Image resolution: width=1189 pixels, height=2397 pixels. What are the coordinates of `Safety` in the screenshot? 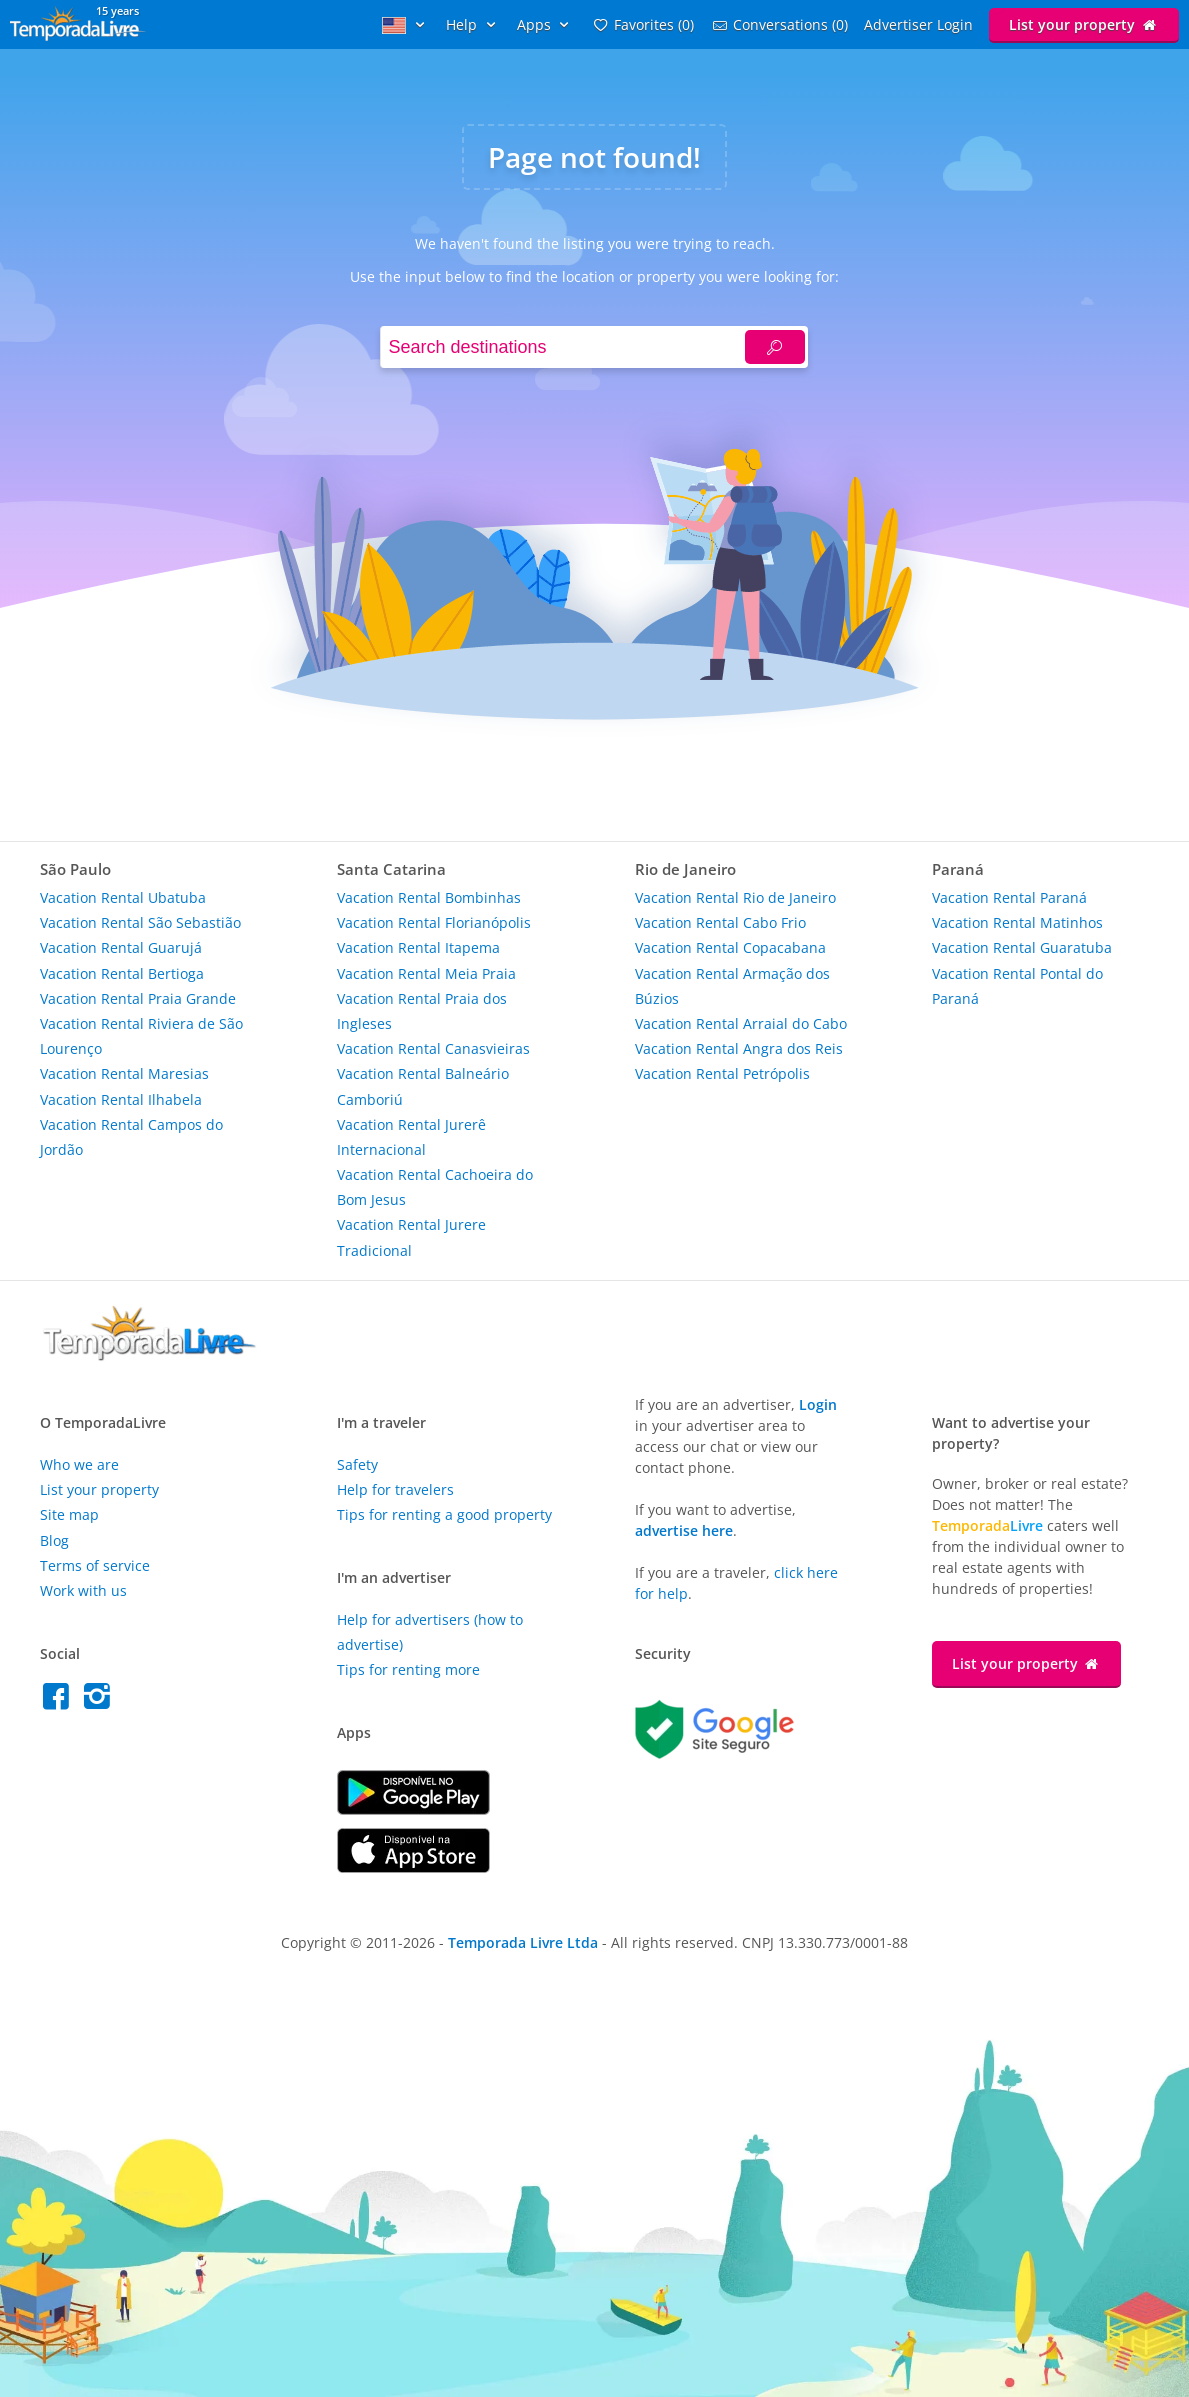 It's located at (357, 1464).